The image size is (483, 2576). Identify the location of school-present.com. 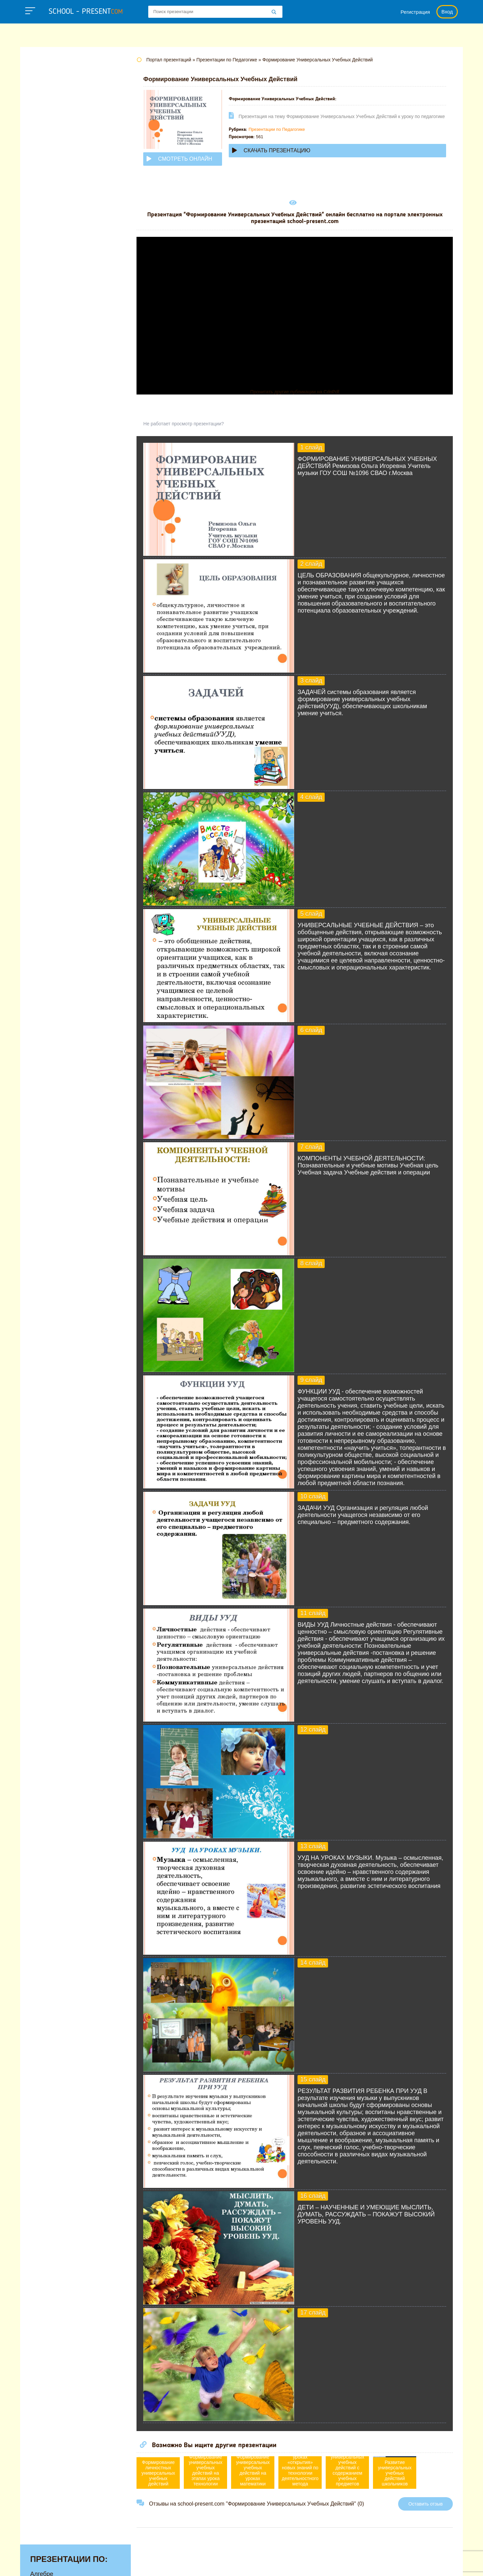
(61, 2560).